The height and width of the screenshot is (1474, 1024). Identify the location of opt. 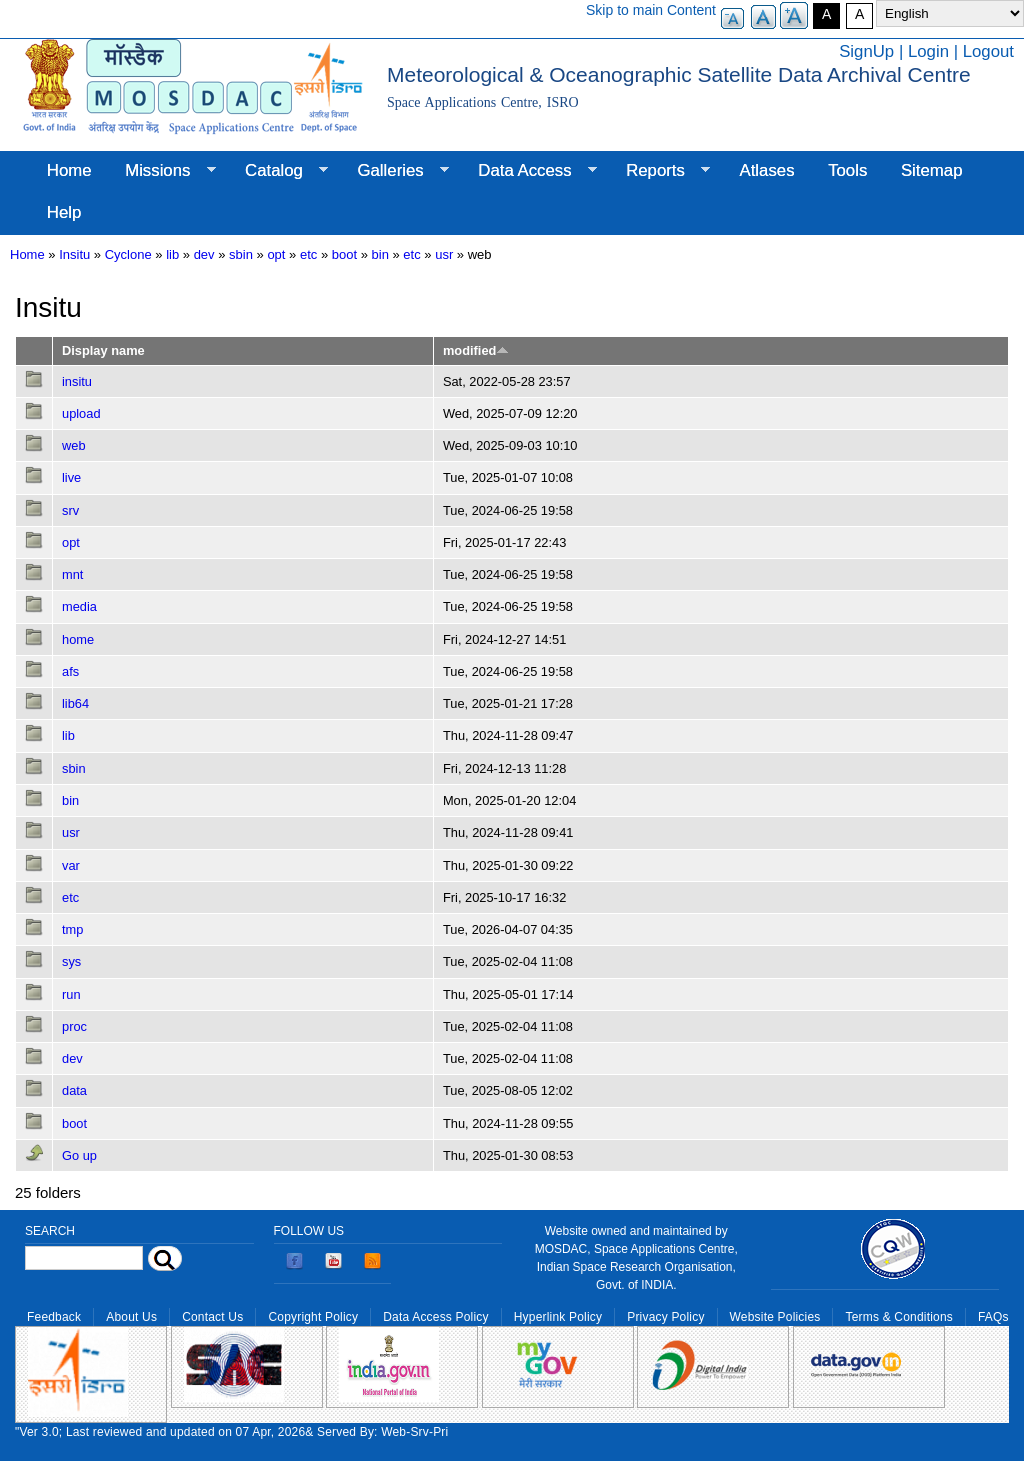
(276, 254).